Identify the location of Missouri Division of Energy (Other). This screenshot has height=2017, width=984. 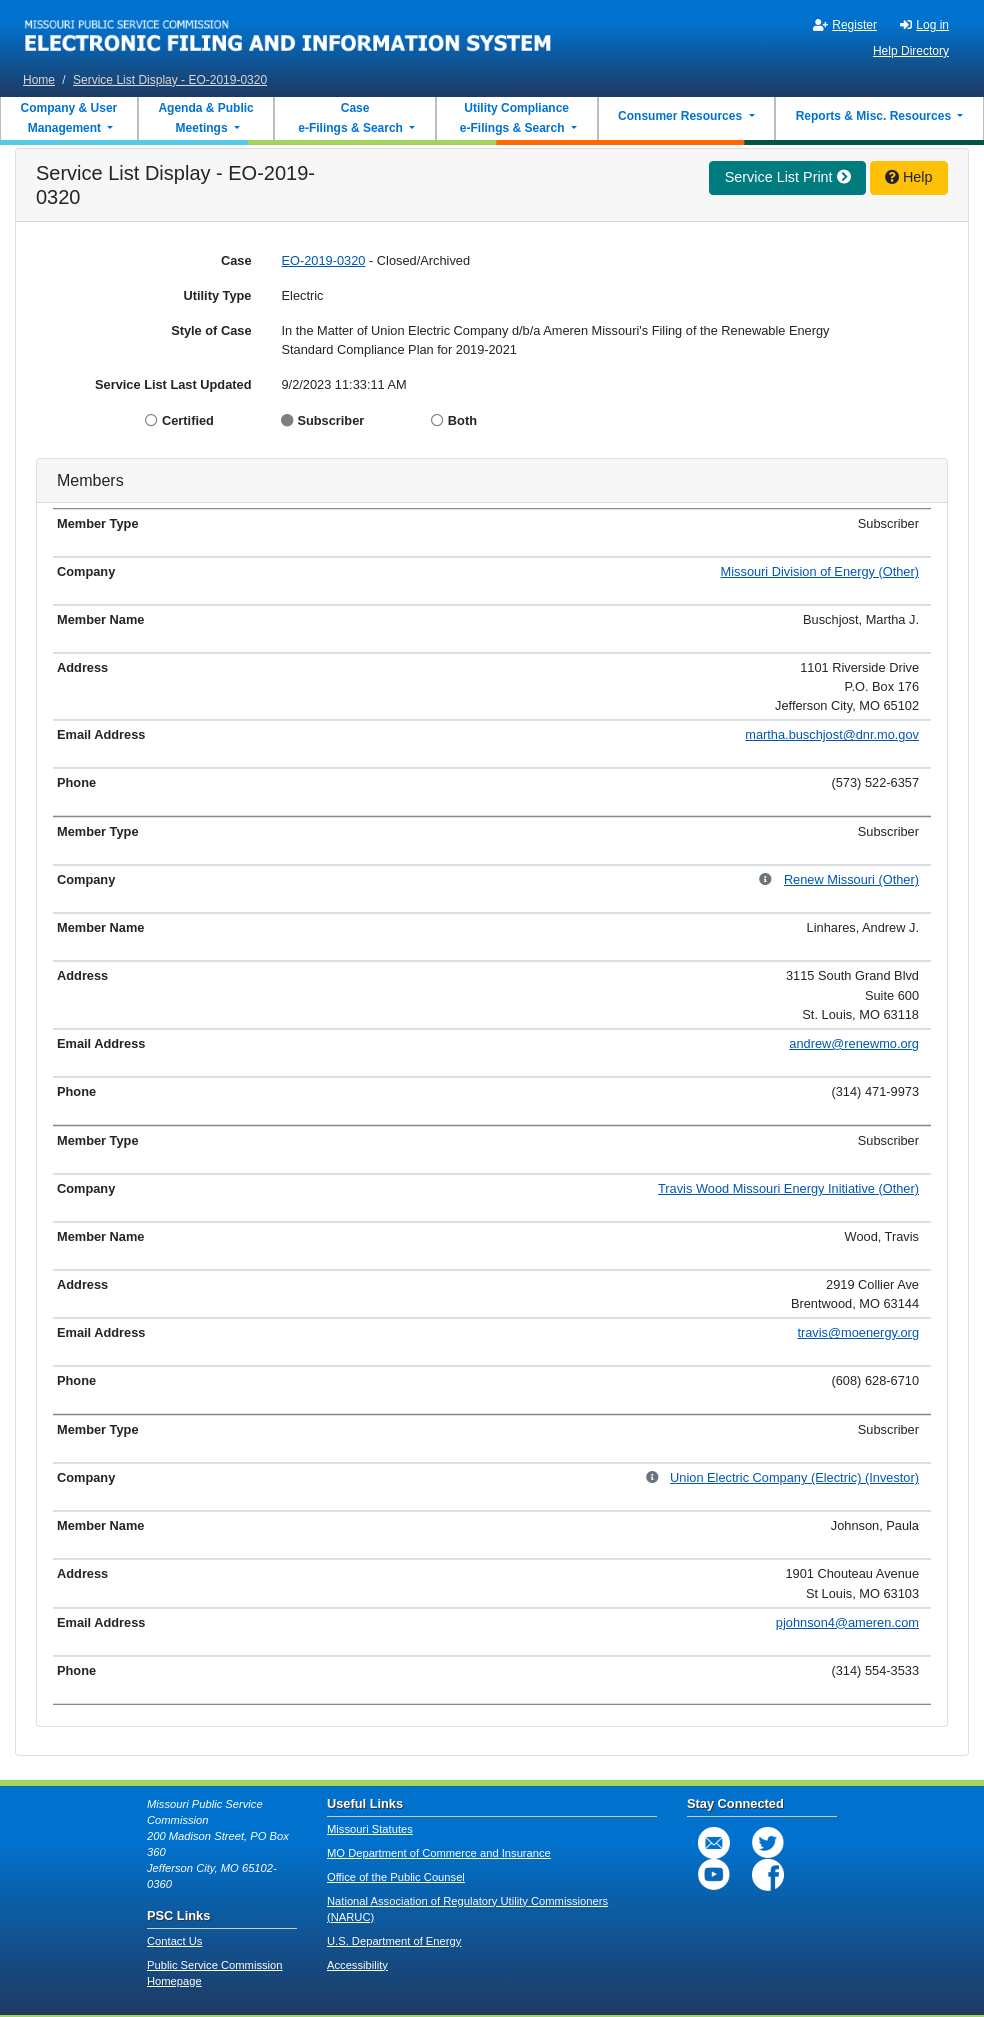
(820, 571).